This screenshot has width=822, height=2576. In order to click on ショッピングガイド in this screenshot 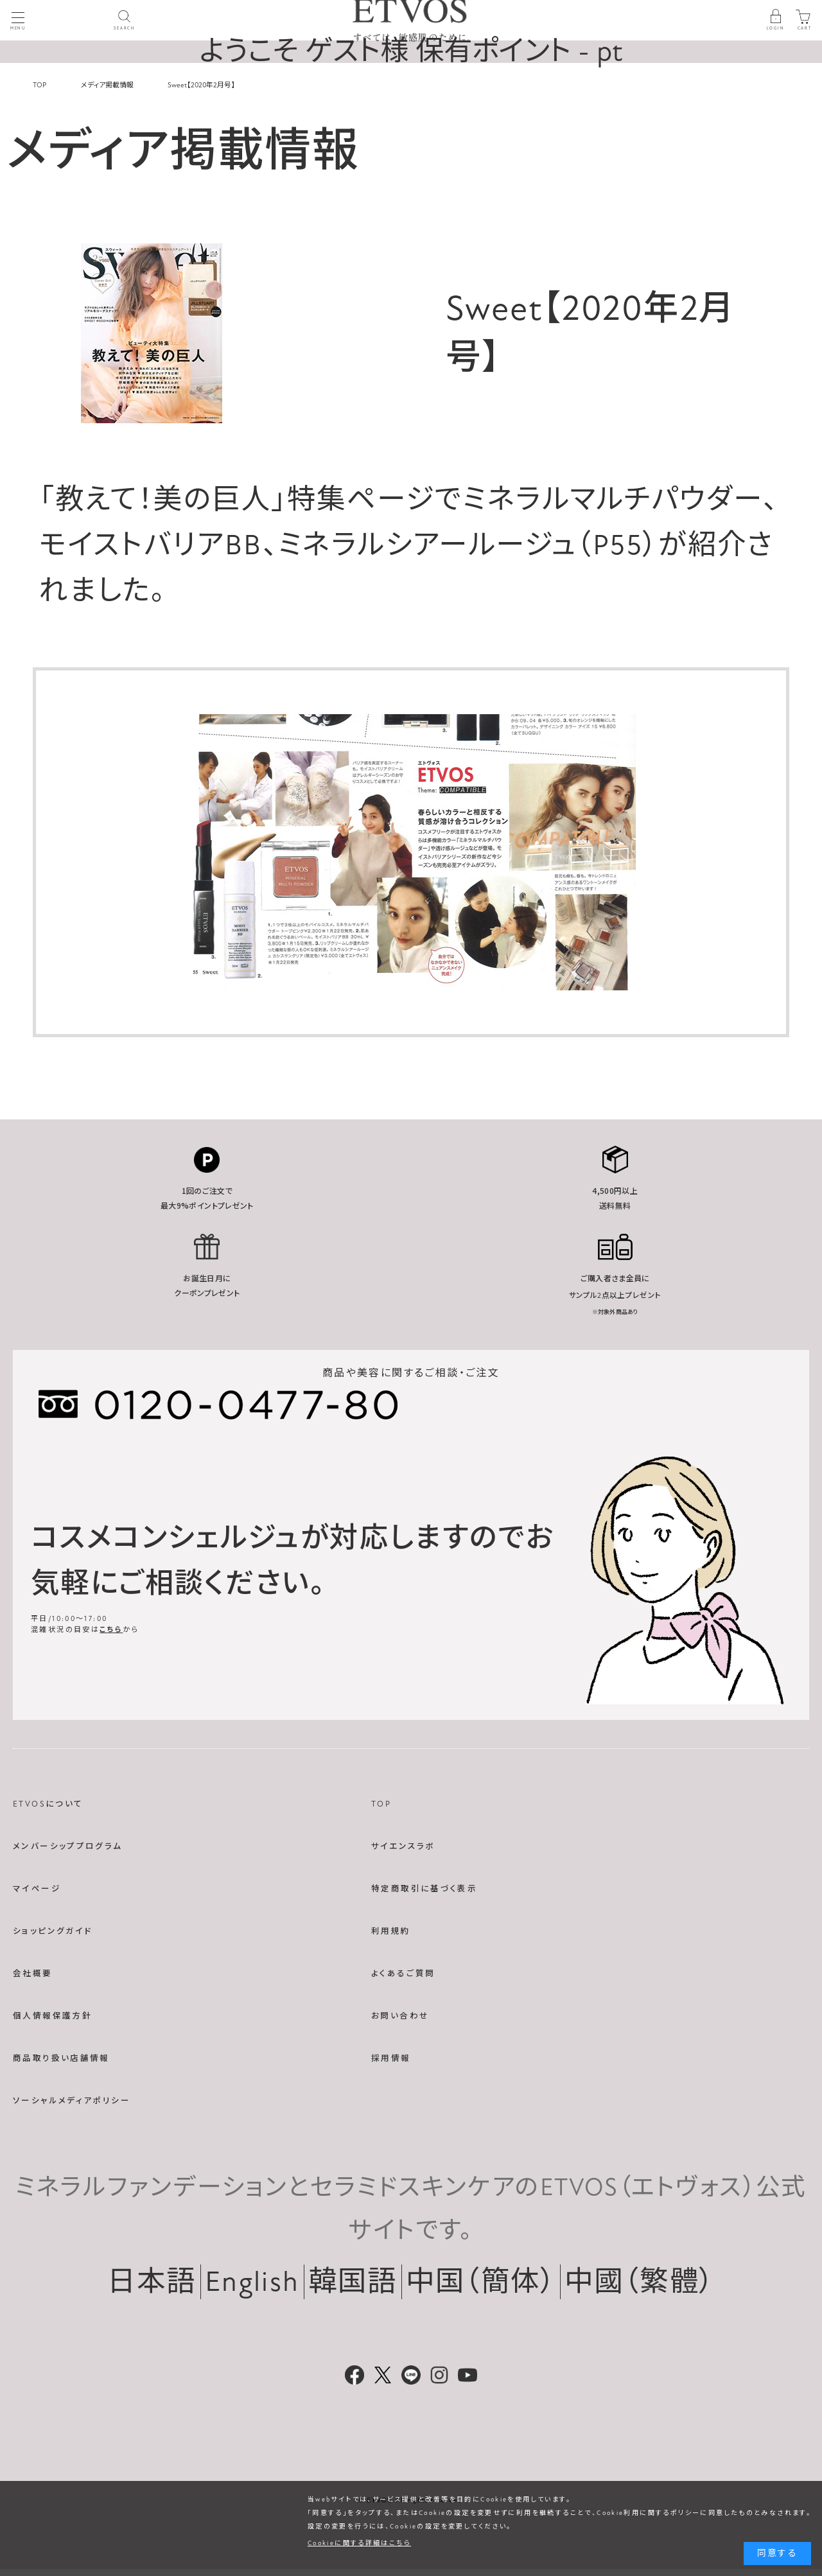, I will do `click(52, 1931)`.